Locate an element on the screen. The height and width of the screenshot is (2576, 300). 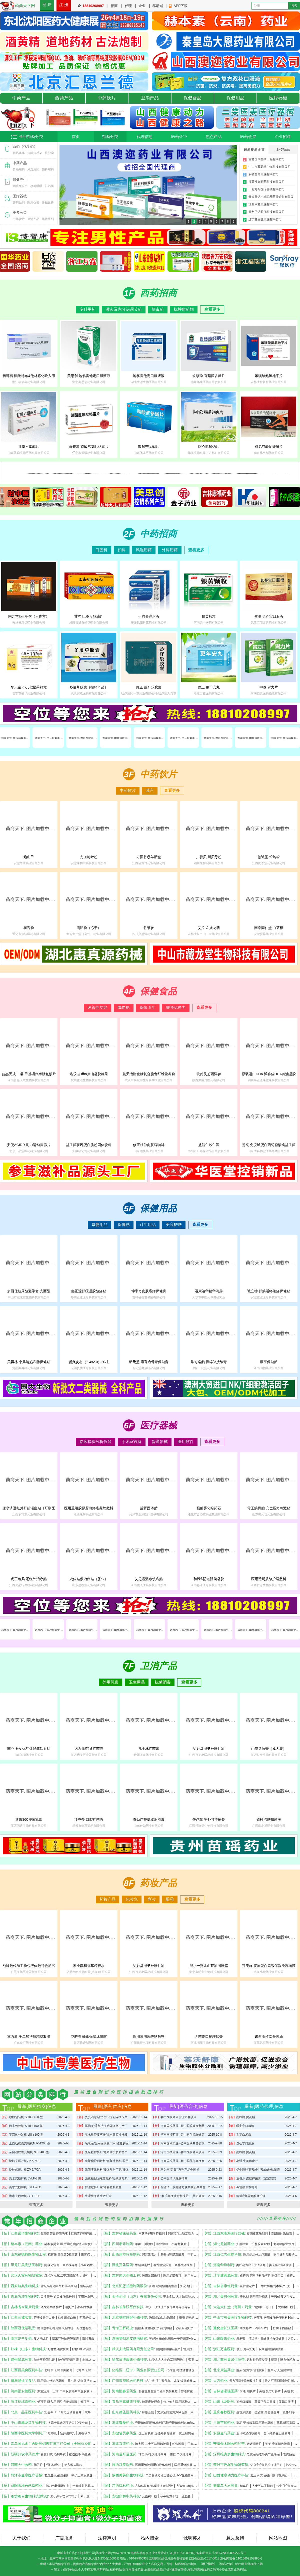
【招】江西三诚实业: is located at coordinates (16, 2317).